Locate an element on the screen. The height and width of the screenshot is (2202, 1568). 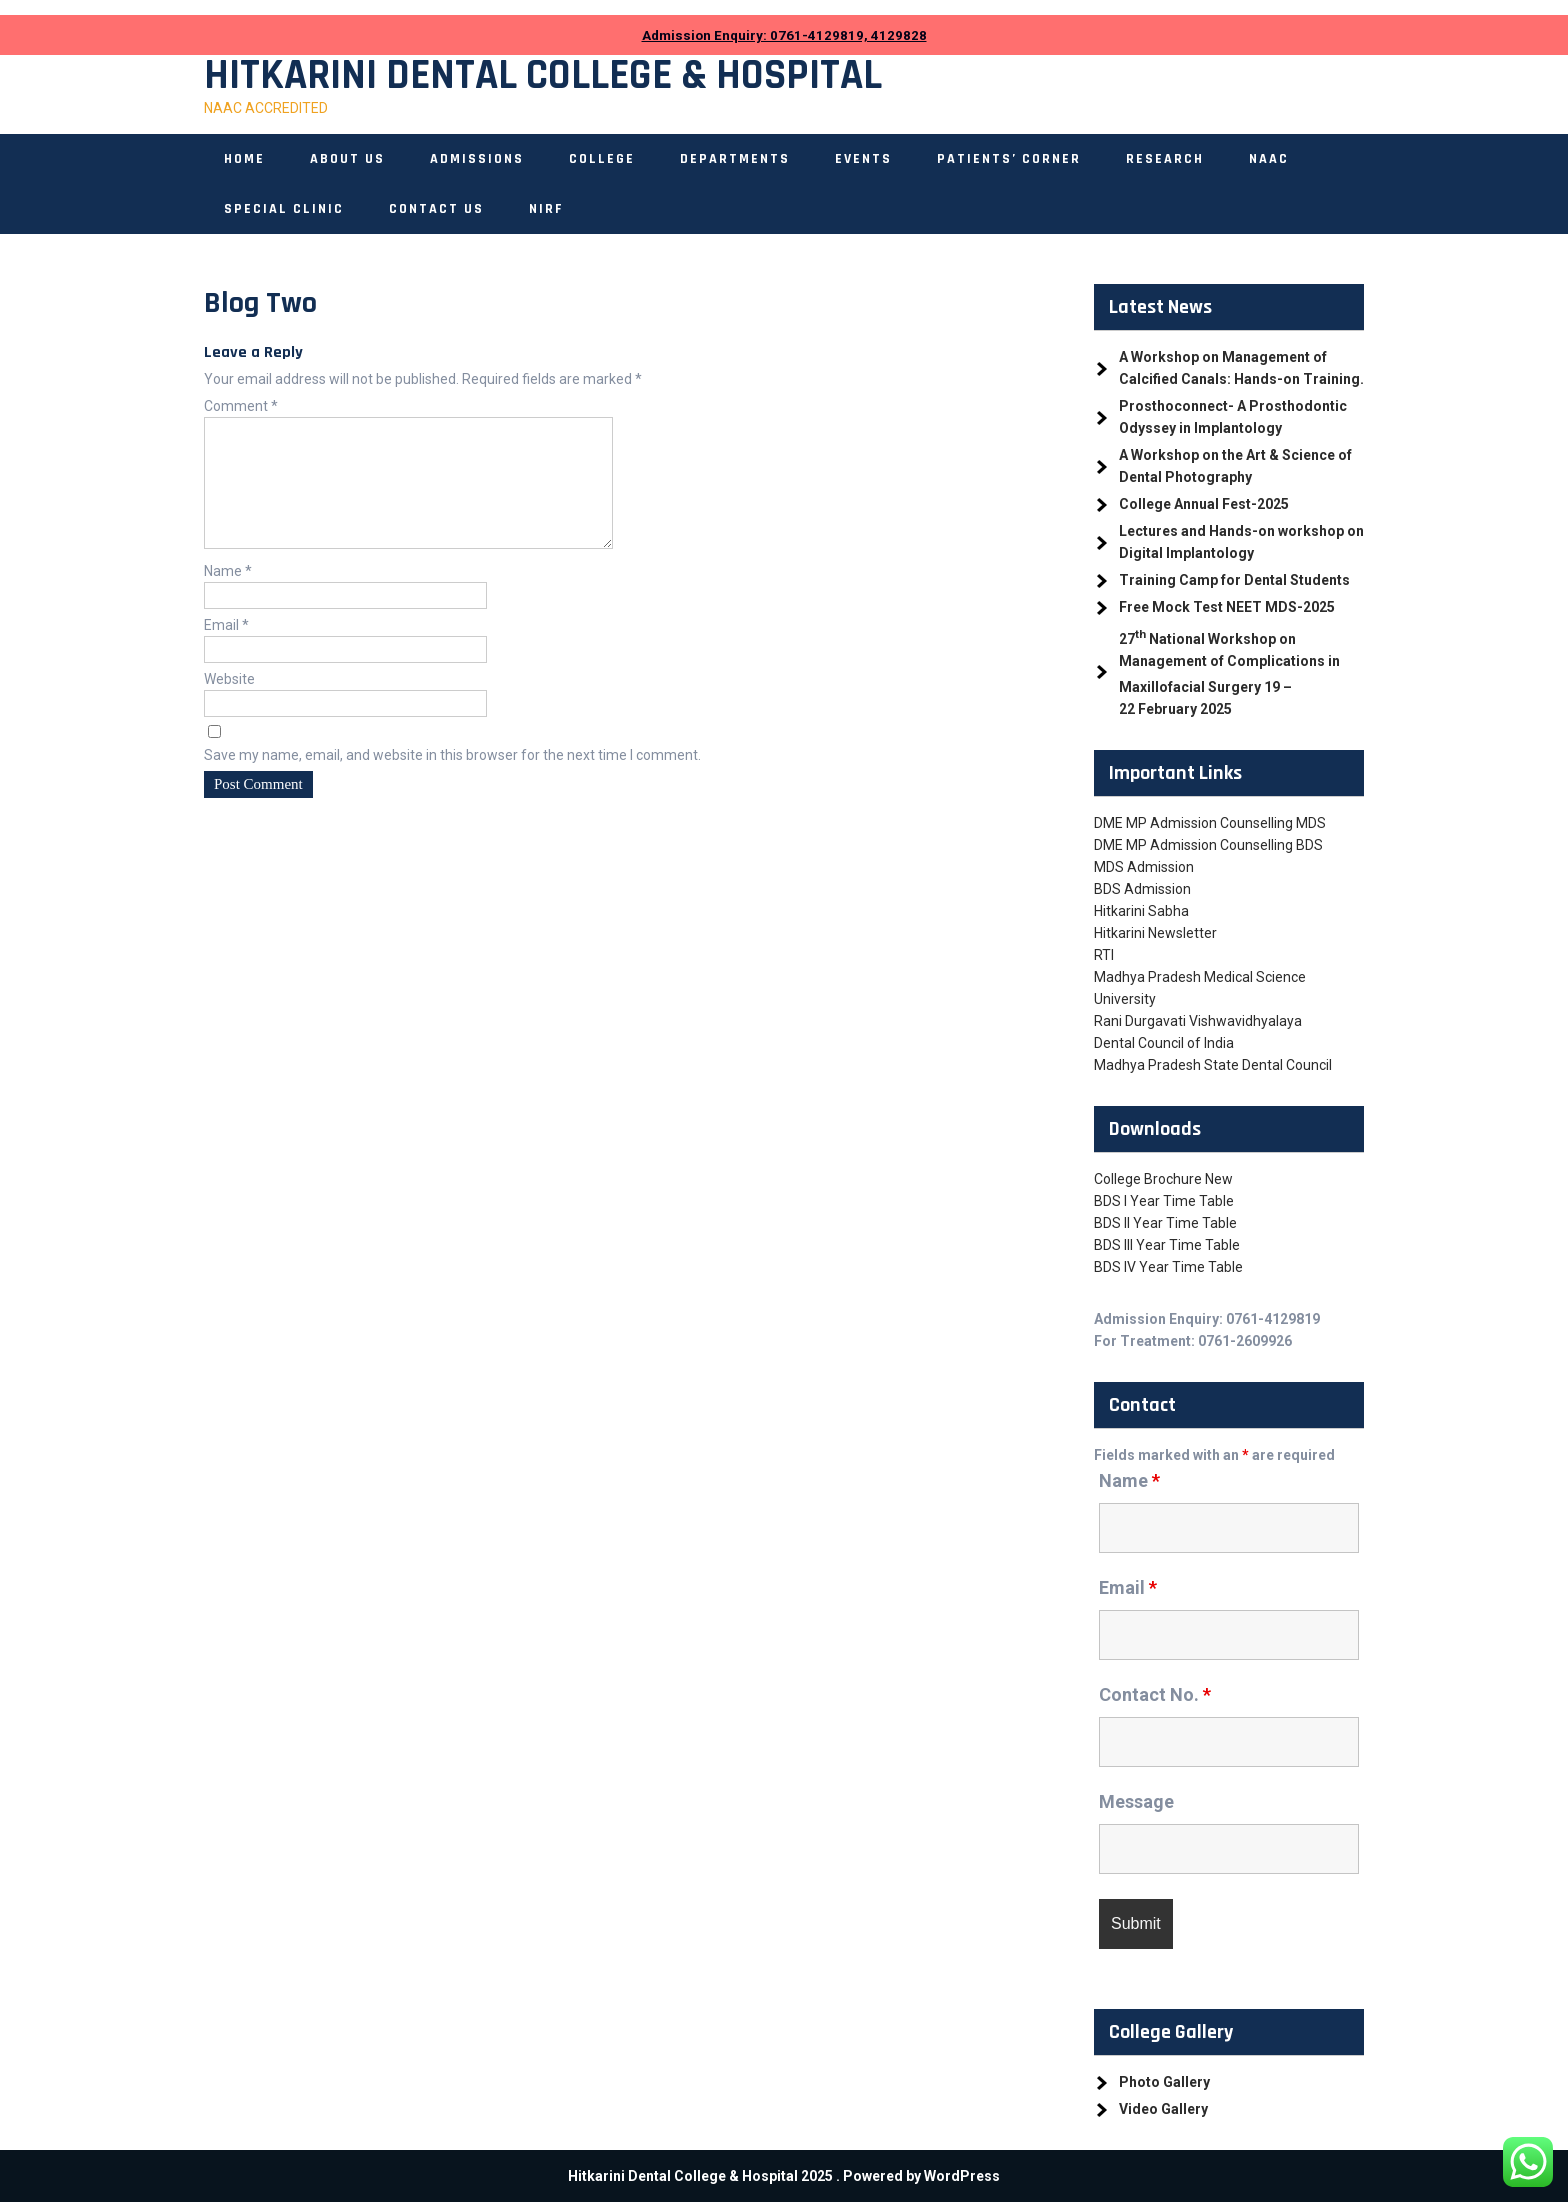
Departments is located at coordinates (735, 159).